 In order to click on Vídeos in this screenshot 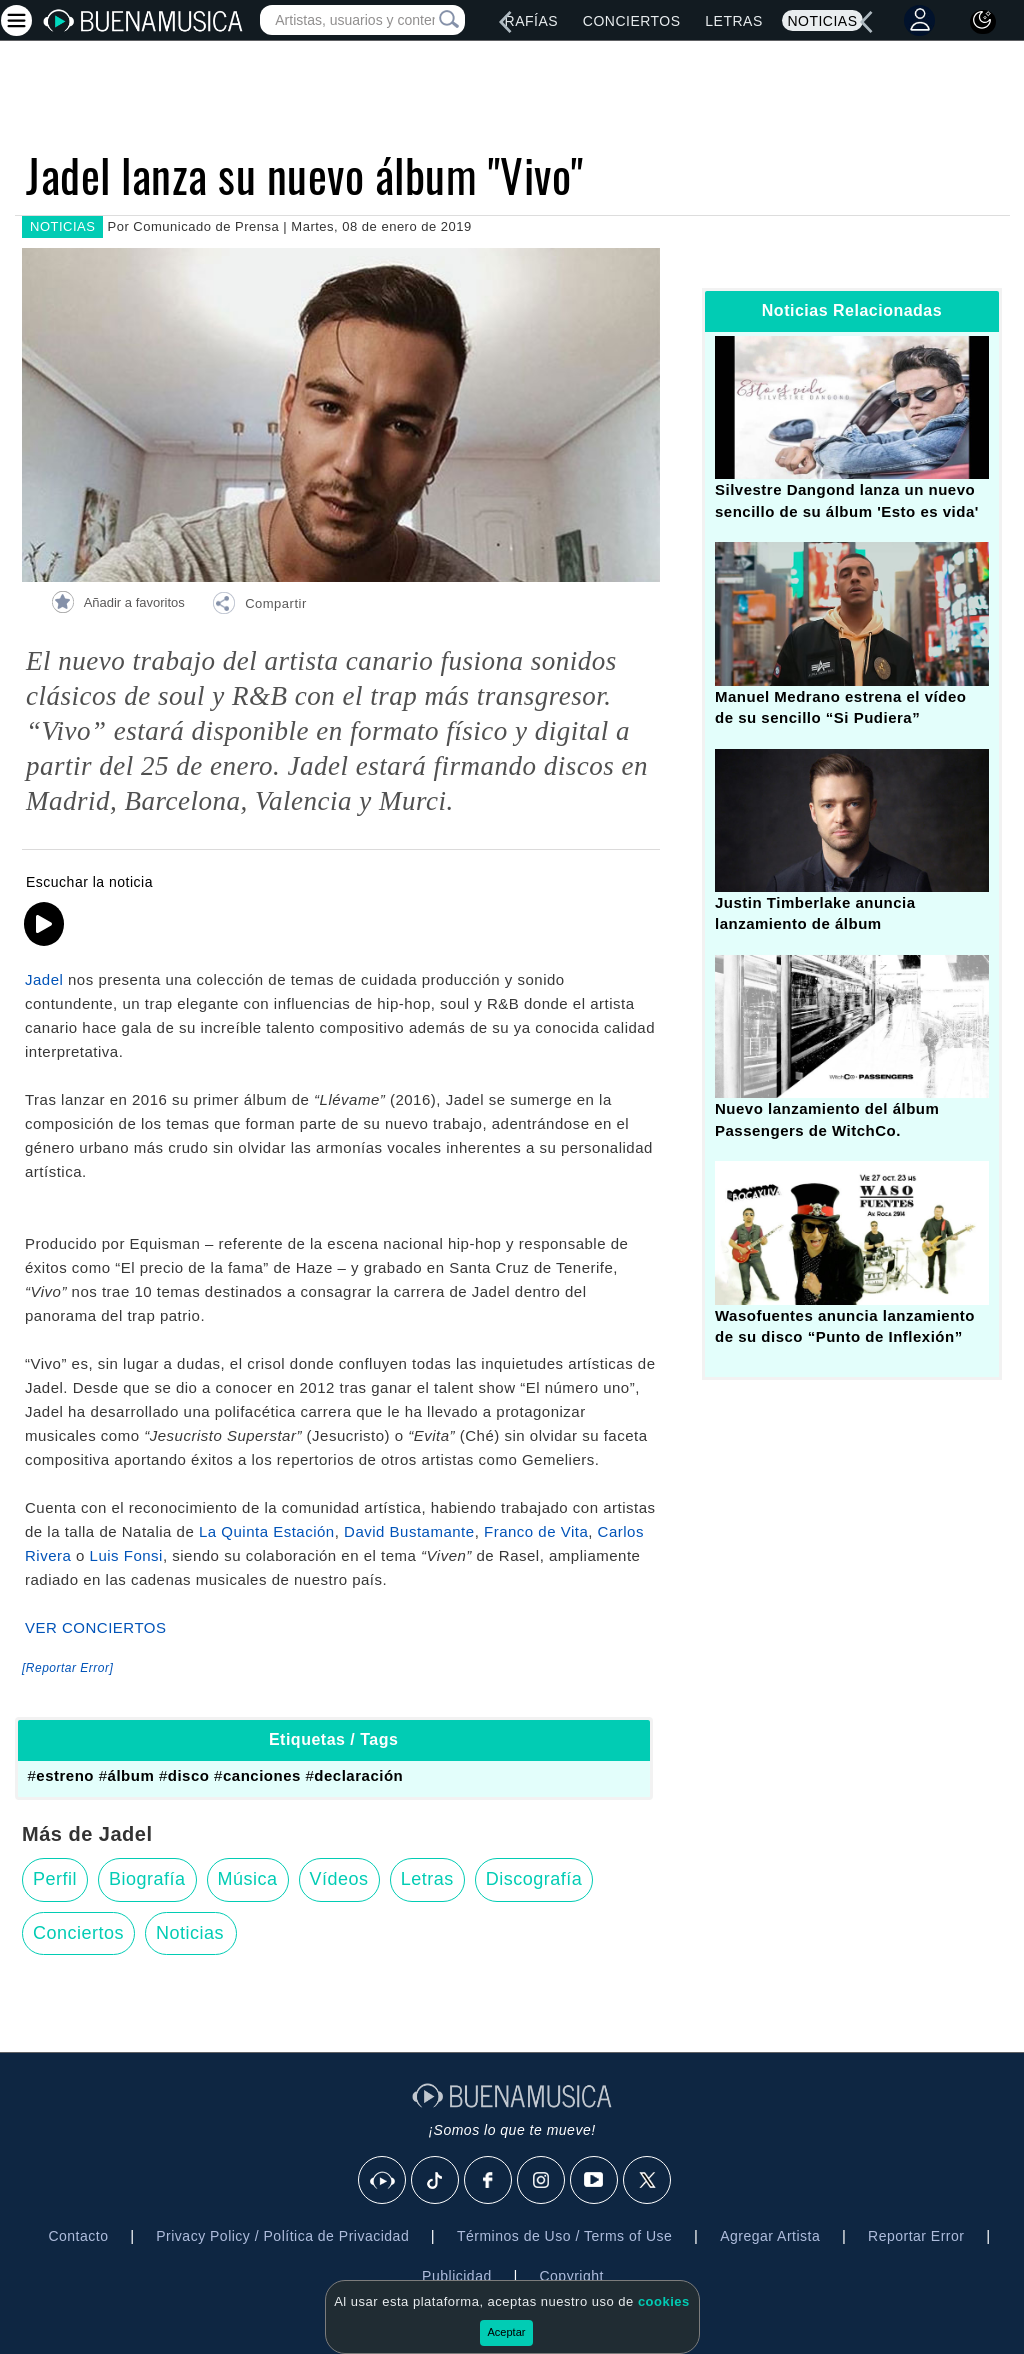, I will do `click(339, 1879)`.